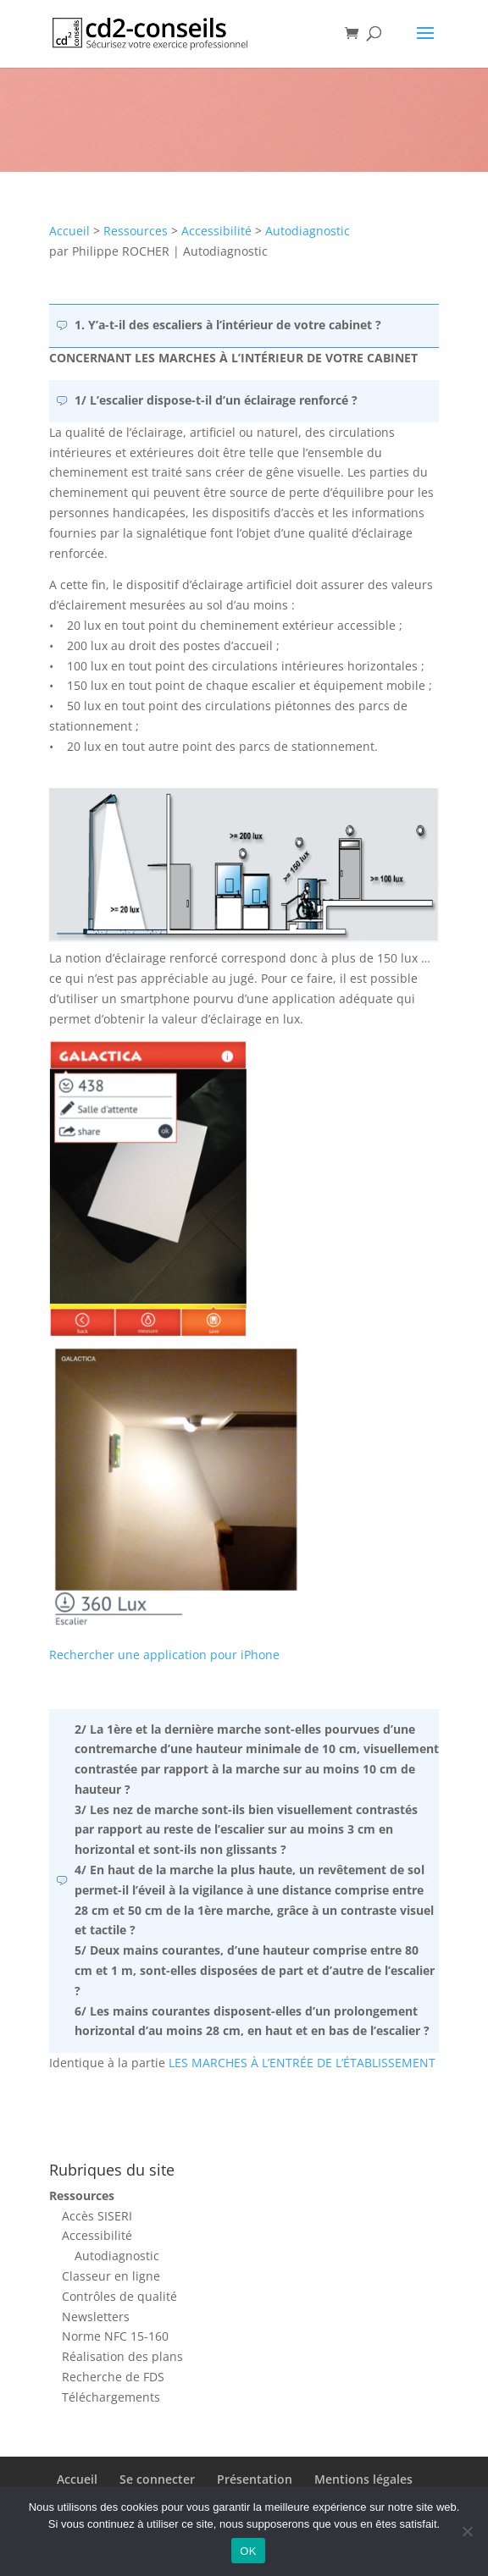 The image size is (488, 2576). Describe the element at coordinates (111, 2276) in the screenshot. I see `Classeur en ligne` at that location.